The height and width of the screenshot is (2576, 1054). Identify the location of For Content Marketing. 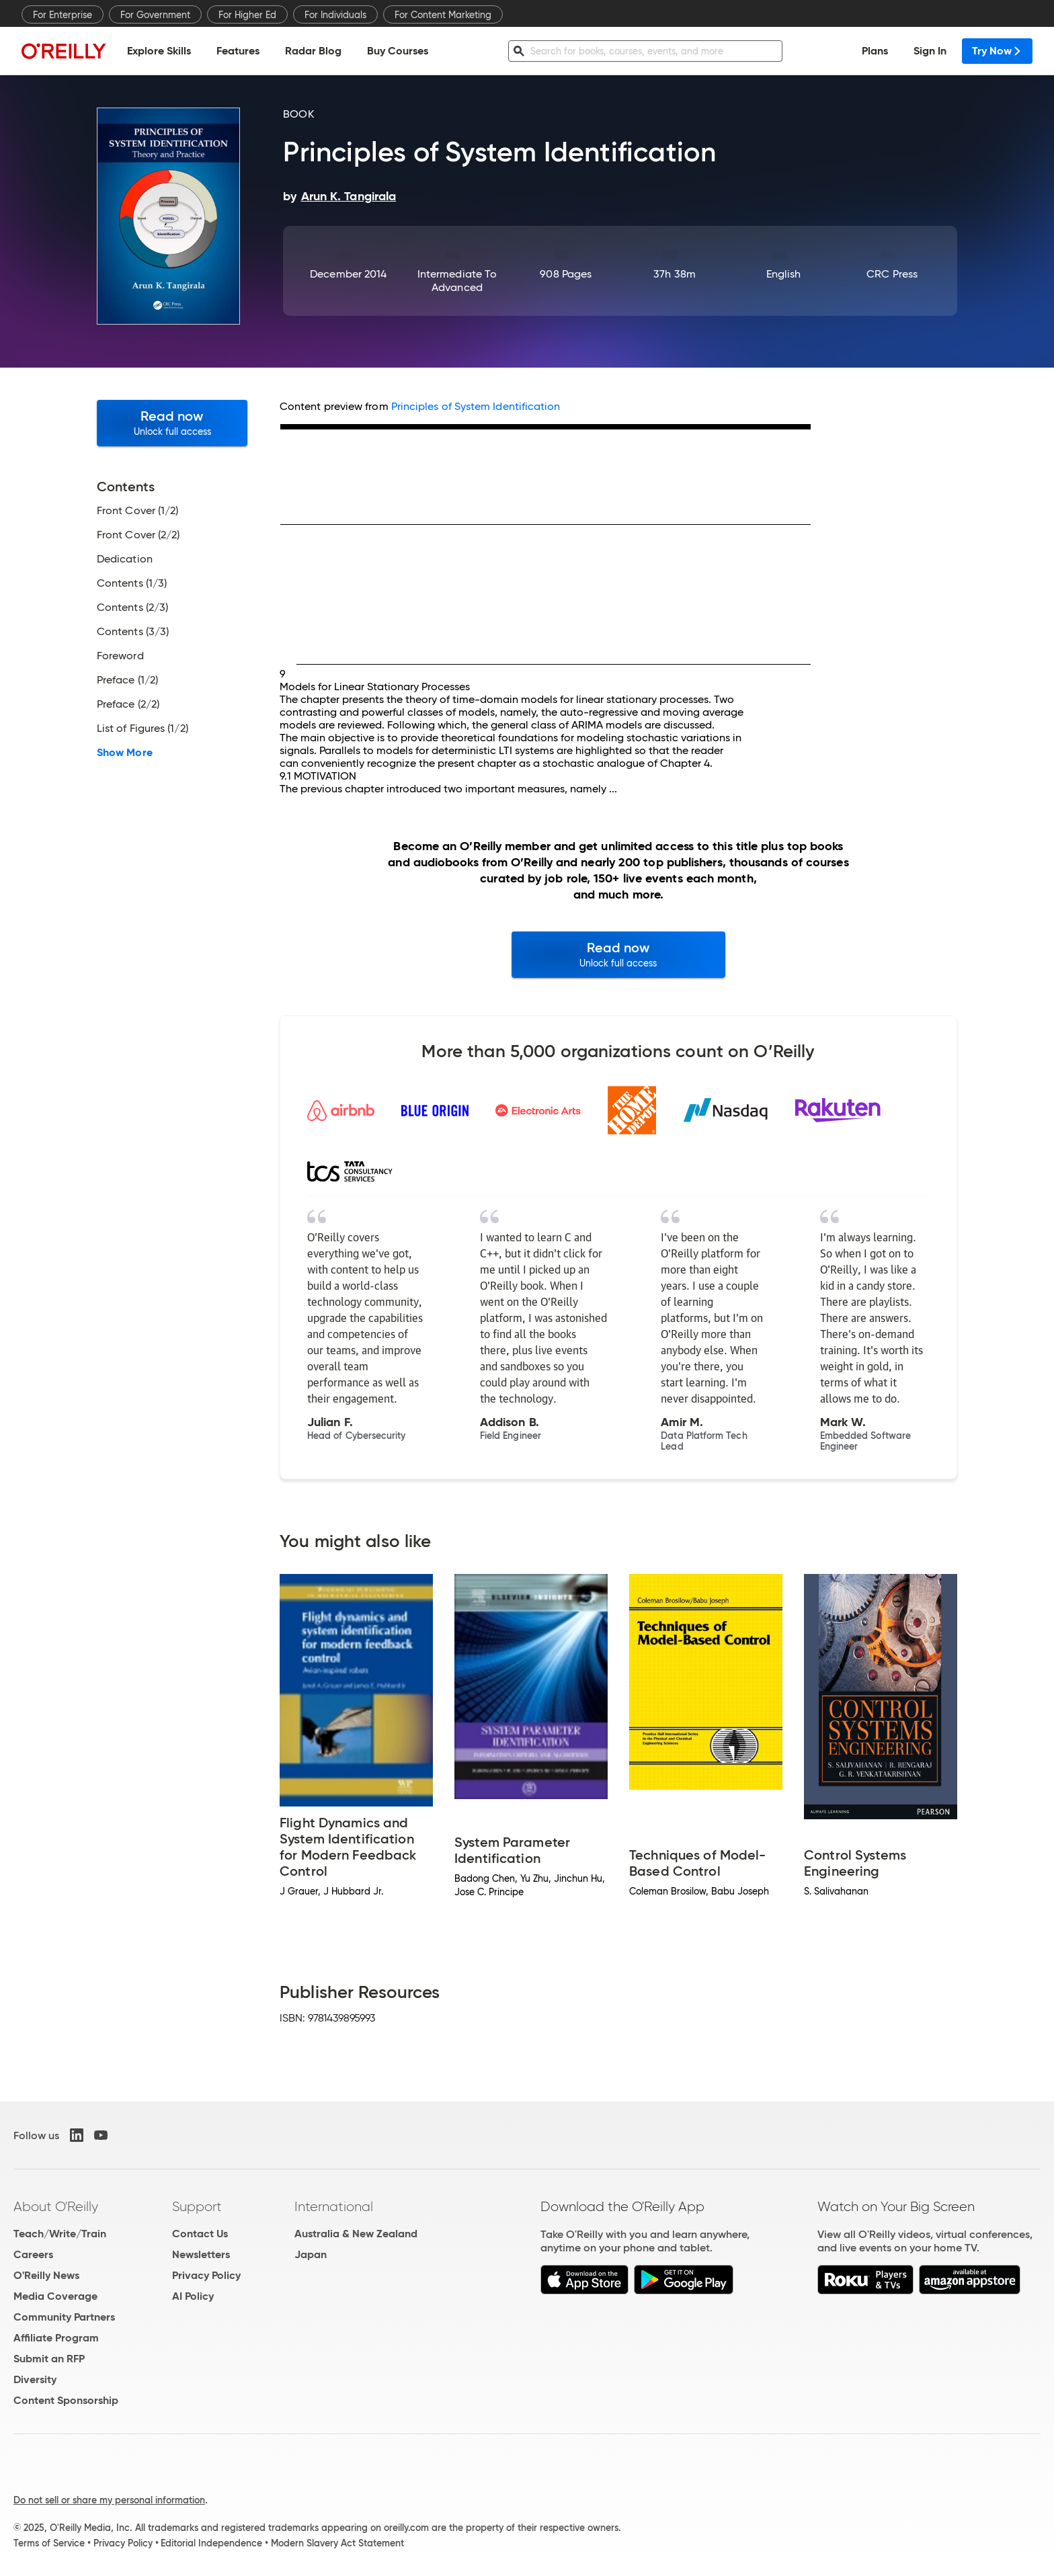
(443, 15).